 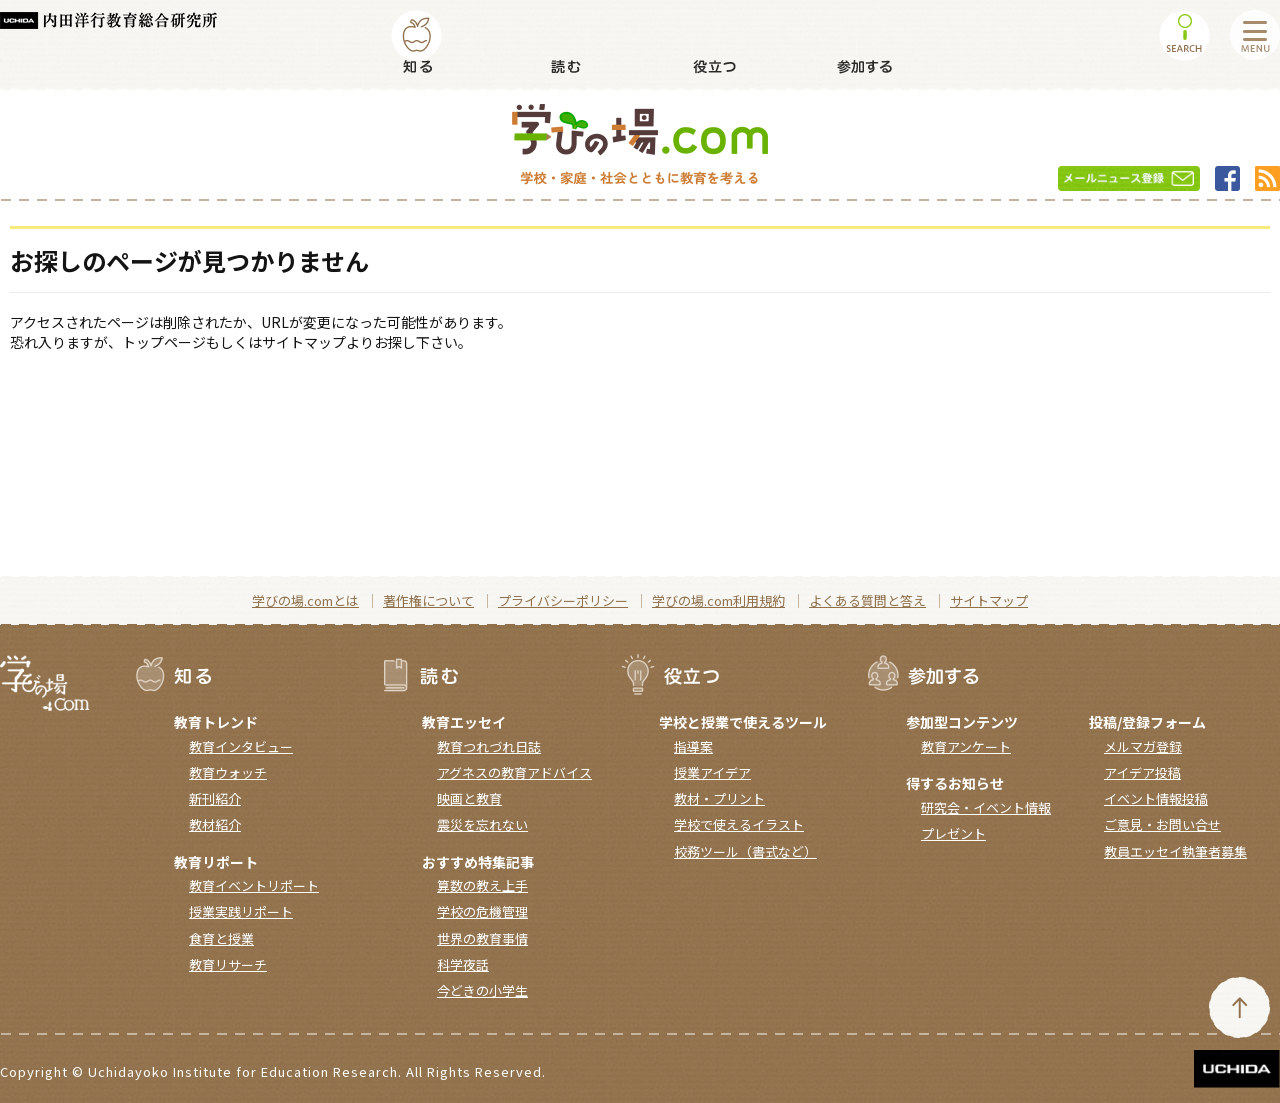 What do you see at coordinates (241, 911) in the screenshot?
I see `授業実践リポート` at bounding box center [241, 911].